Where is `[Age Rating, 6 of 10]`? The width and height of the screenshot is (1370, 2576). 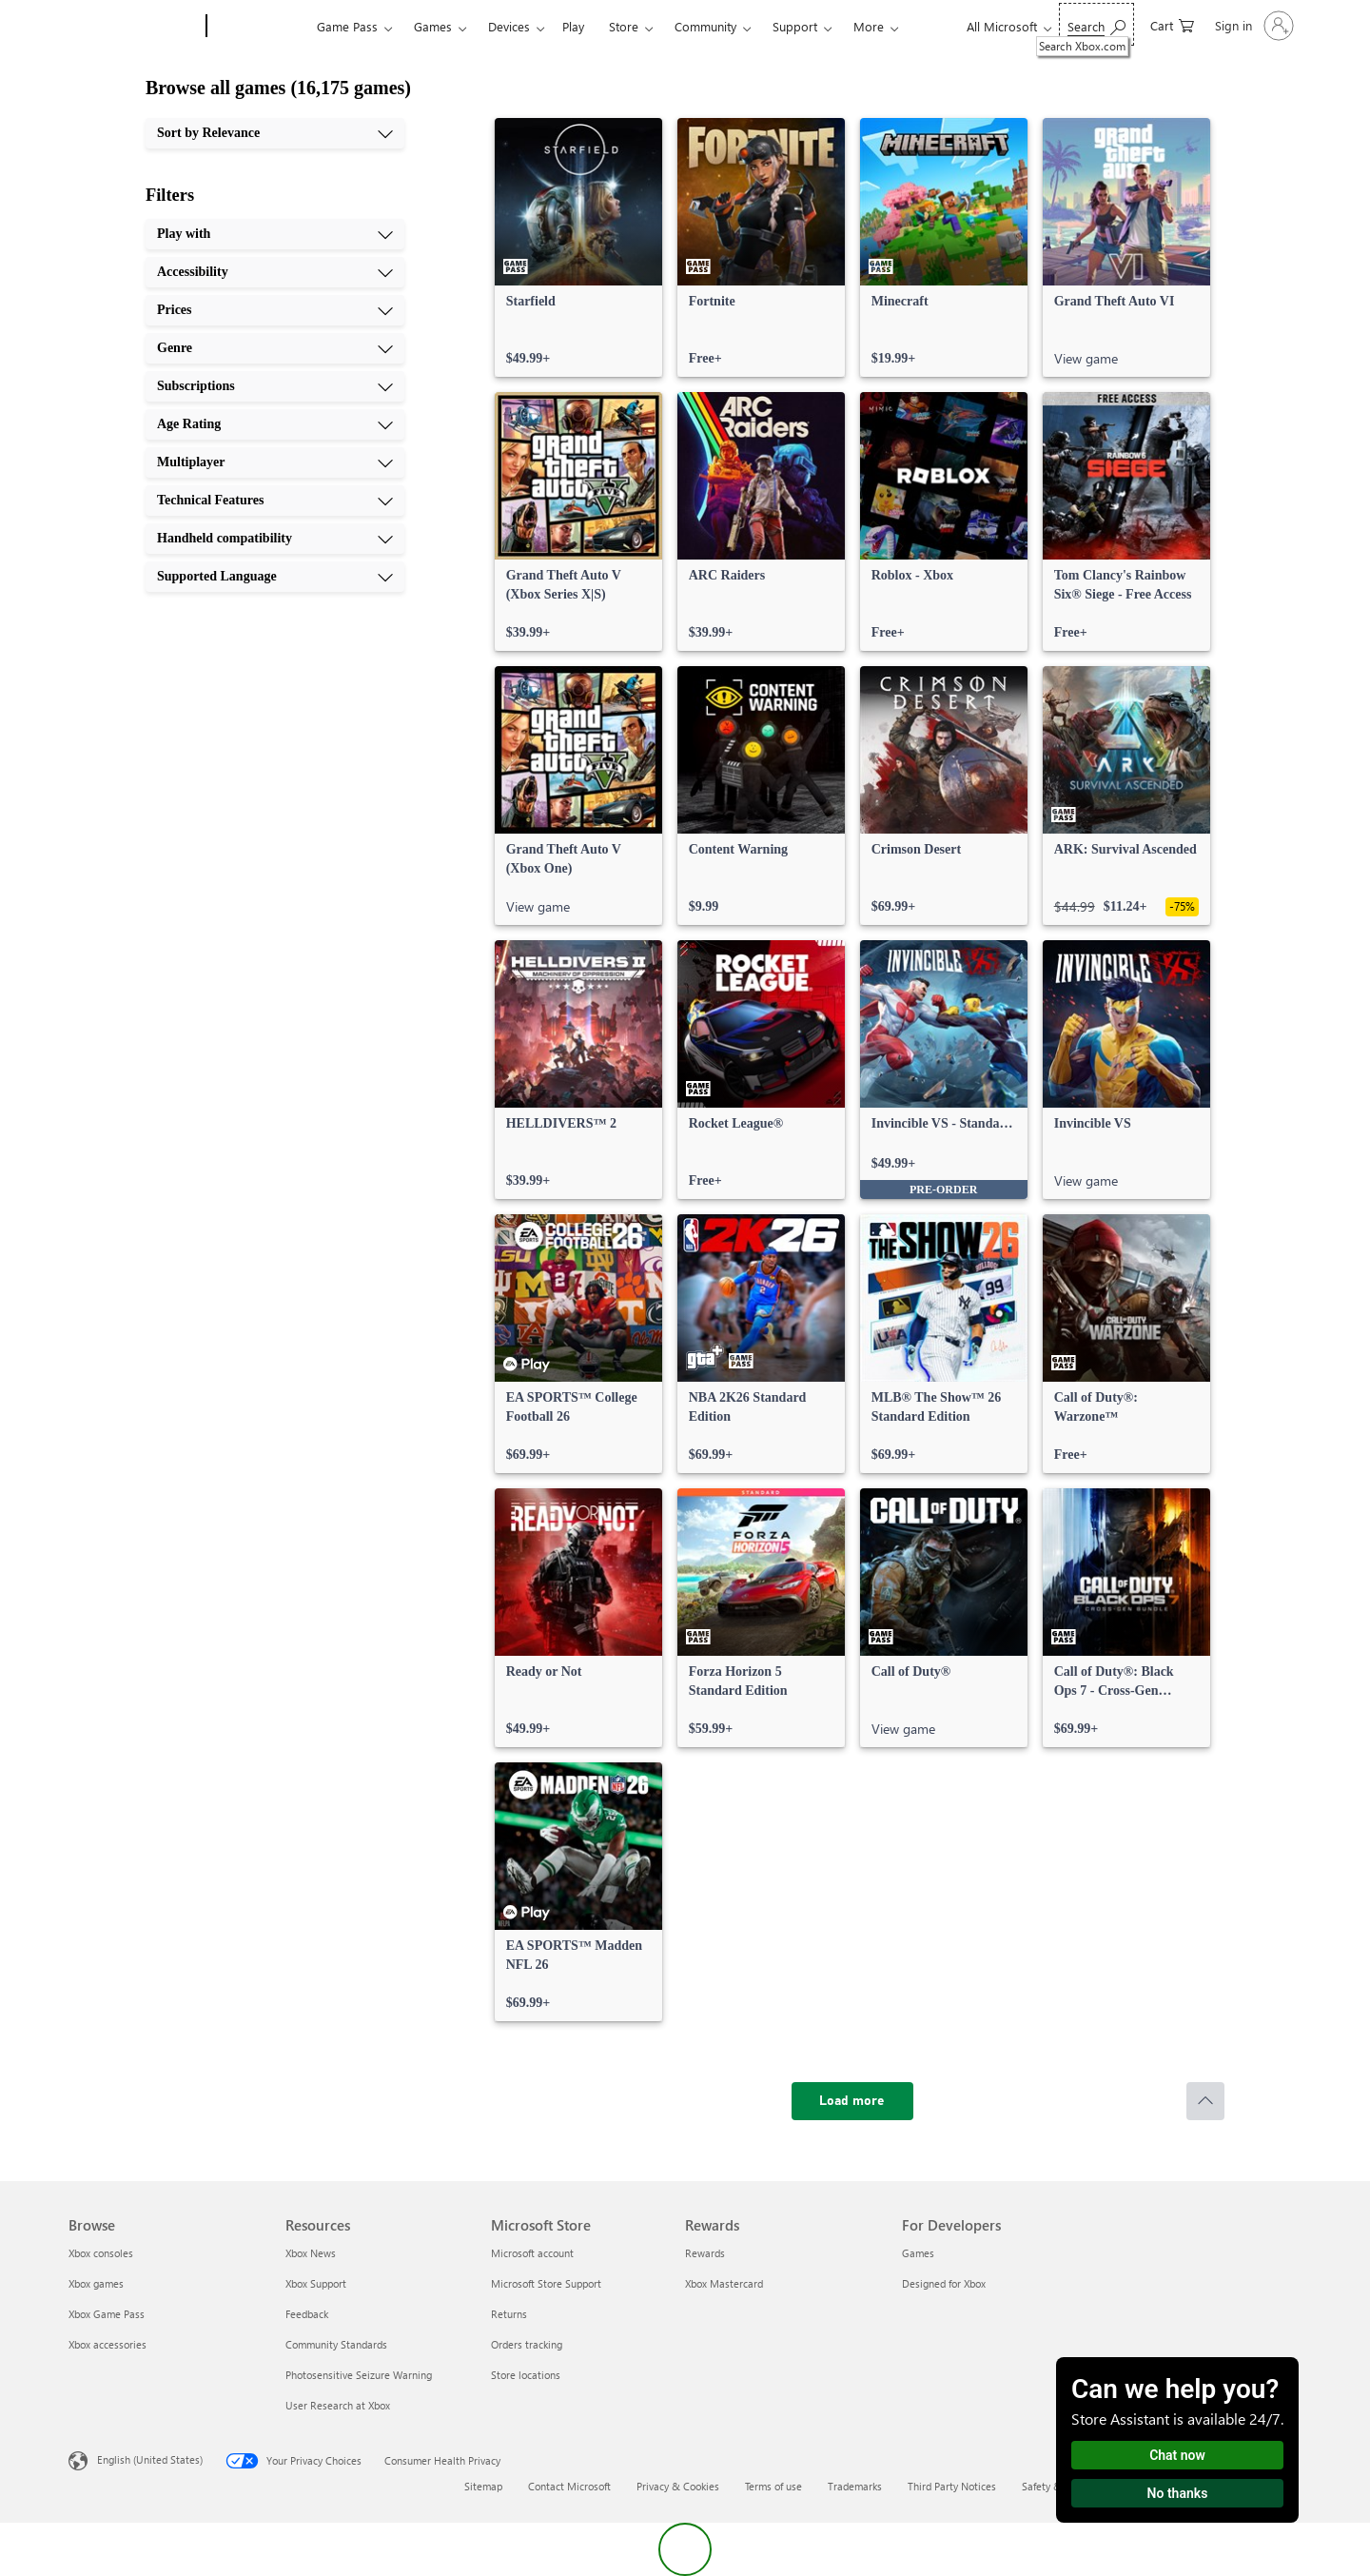
[Age Rating, 6 of 10] is located at coordinates (275, 424).